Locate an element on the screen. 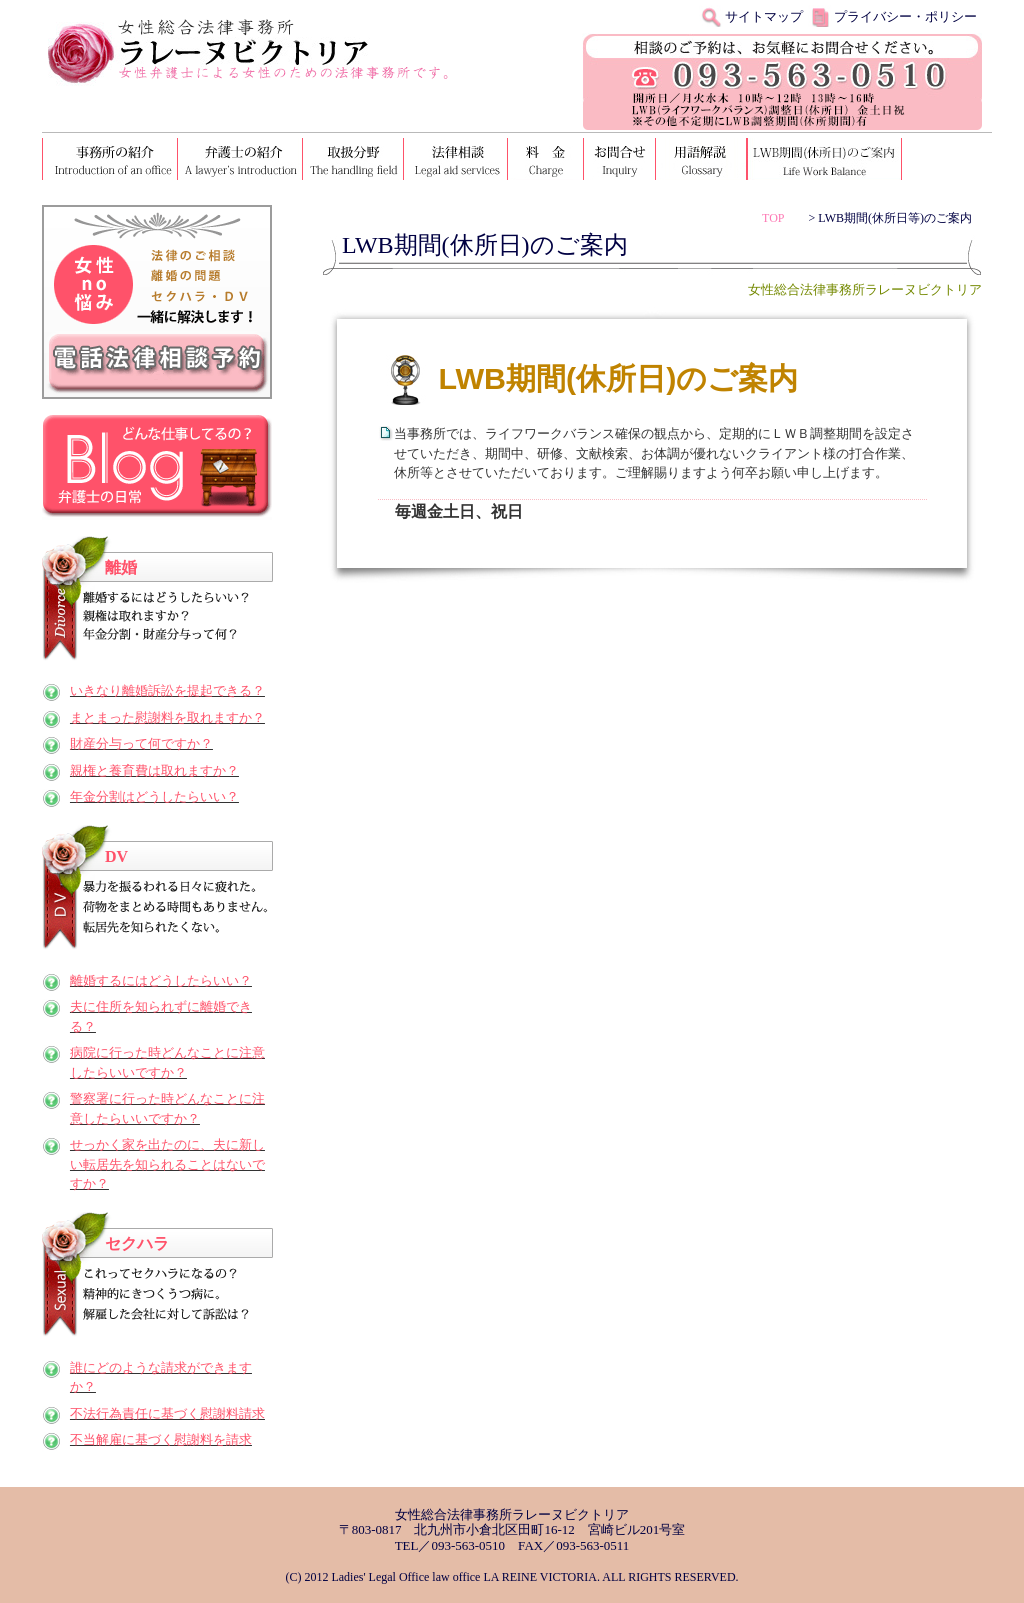 The width and height of the screenshot is (1024, 1603). サイトマップ is located at coordinates (764, 16).